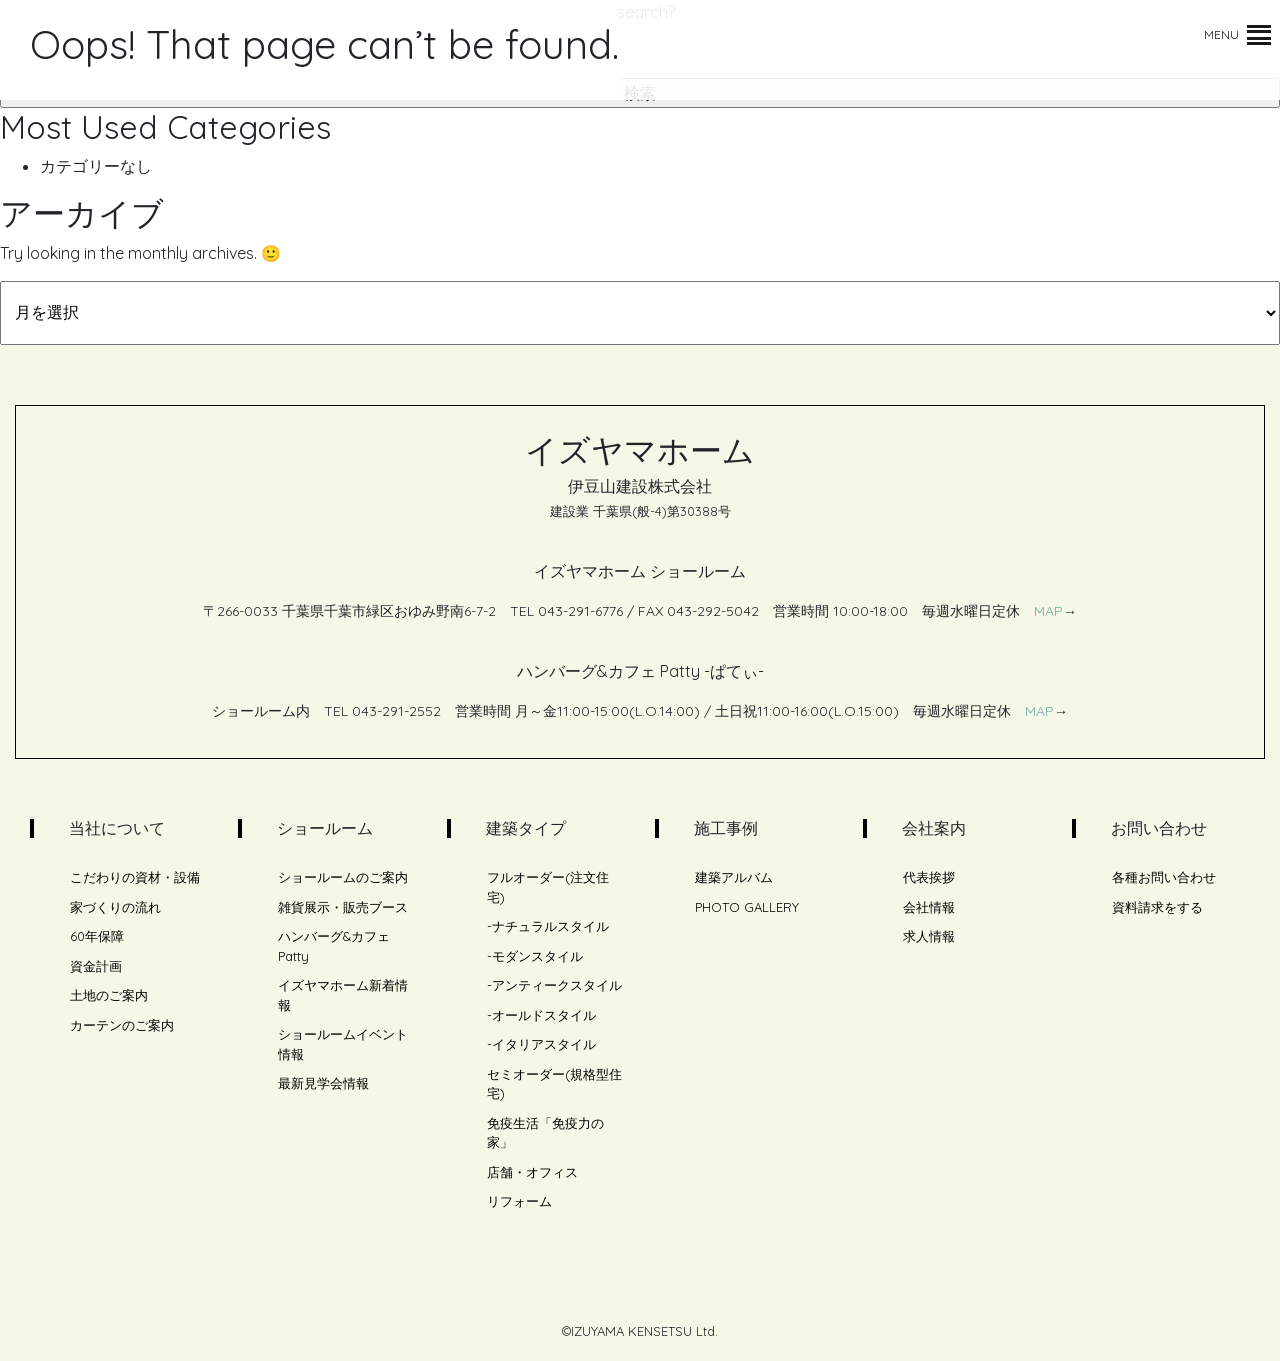 The width and height of the screenshot is (1280, 1361). What do you see at coordinates (532, 1172) in the screenshot?
I see `店舗・オフィス` at bounding box center [532, 1172].